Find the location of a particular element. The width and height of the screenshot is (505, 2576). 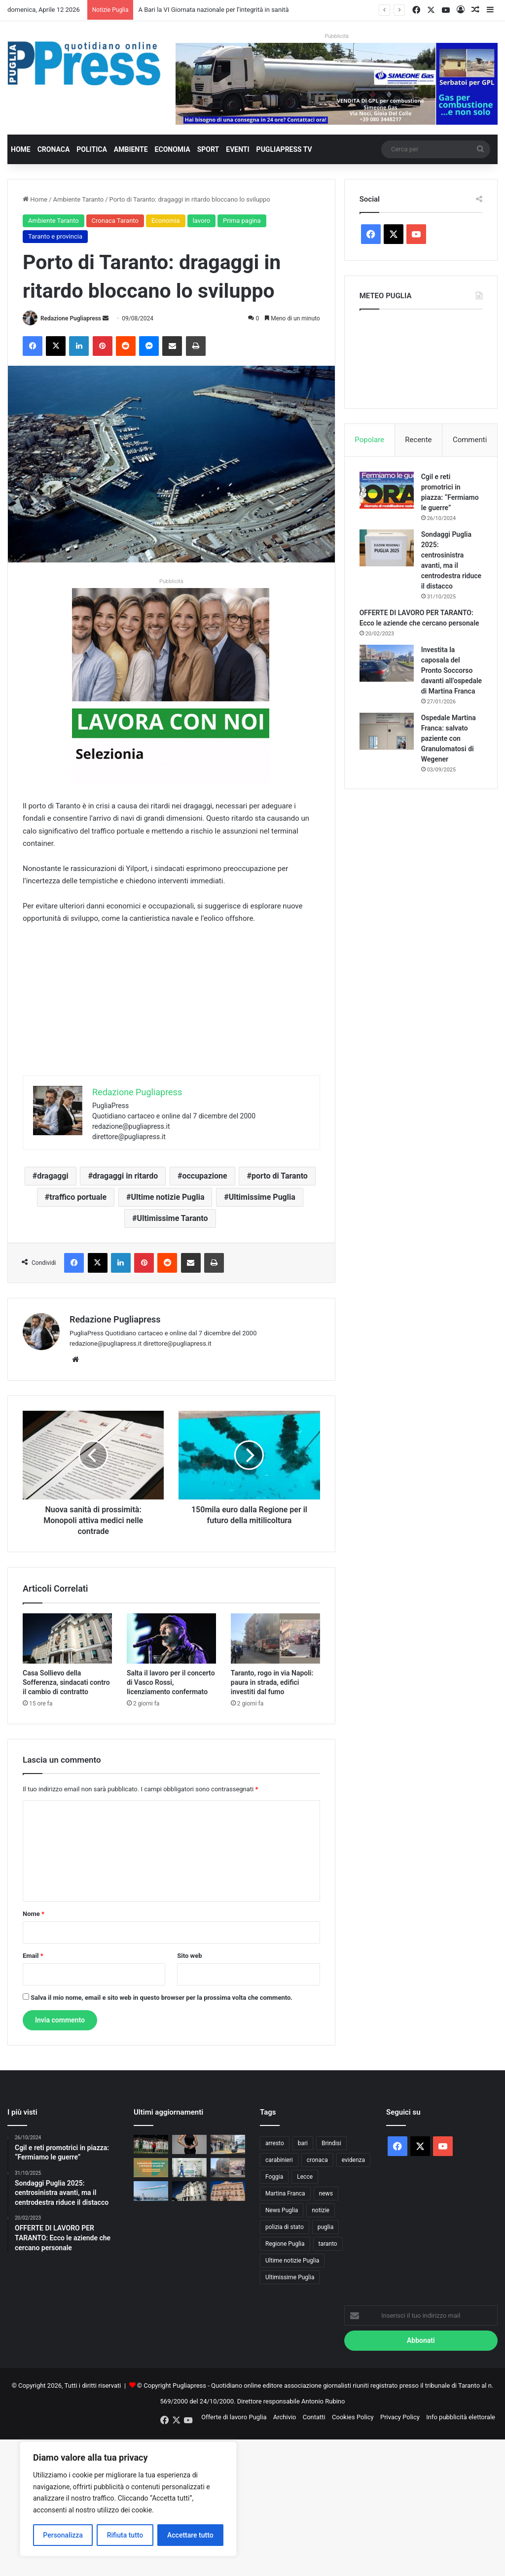

Commenti is located at coordinates (470, 439).